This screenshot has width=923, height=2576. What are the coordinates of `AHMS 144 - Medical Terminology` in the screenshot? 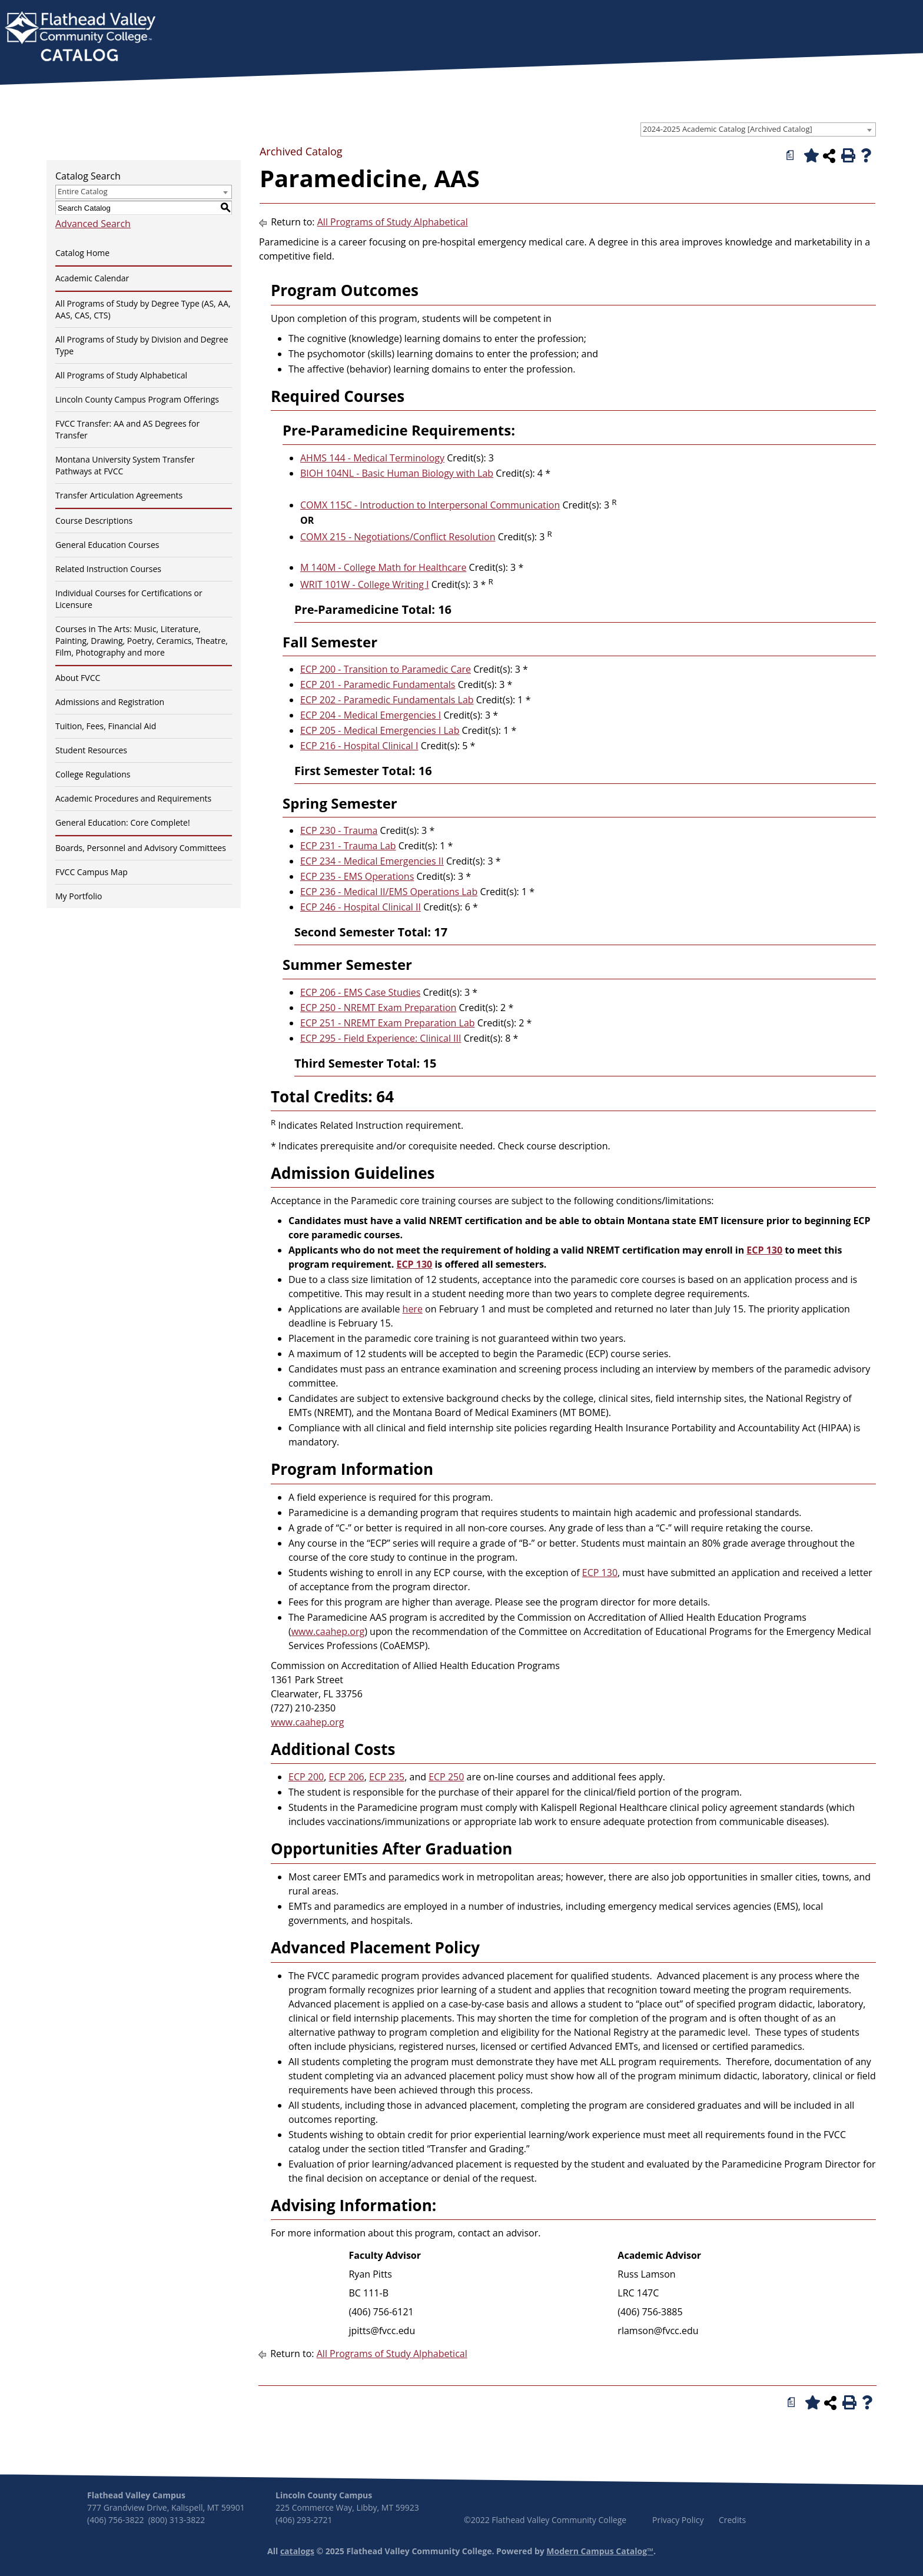 It's located at (372, 457).